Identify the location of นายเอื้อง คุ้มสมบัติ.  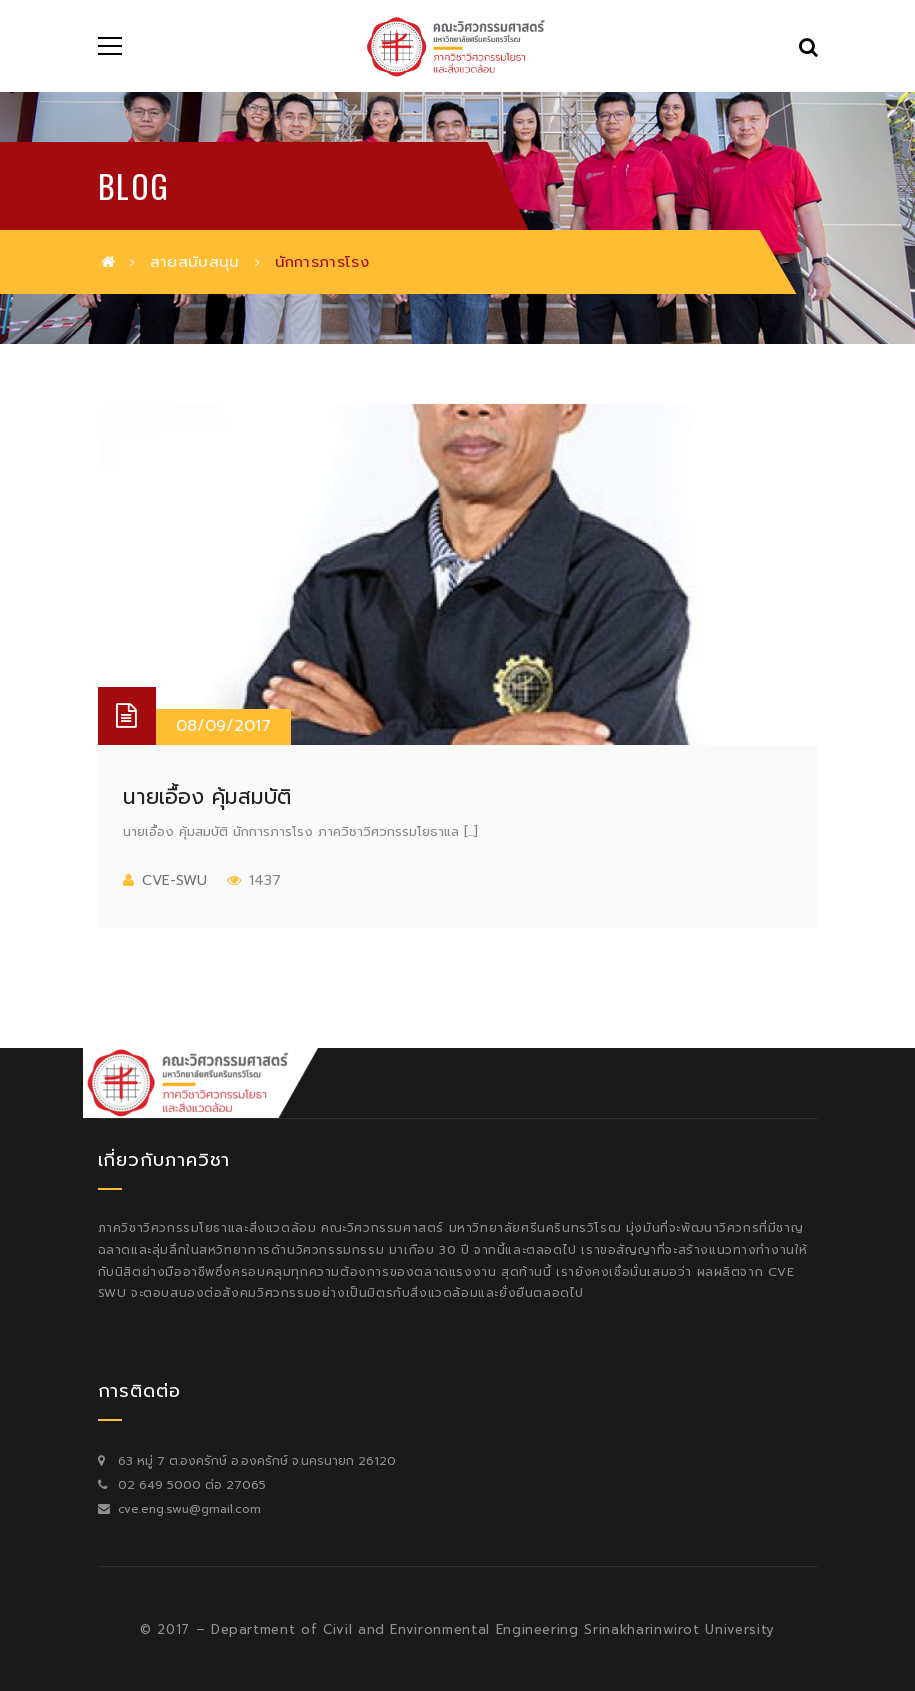
(207, 797).